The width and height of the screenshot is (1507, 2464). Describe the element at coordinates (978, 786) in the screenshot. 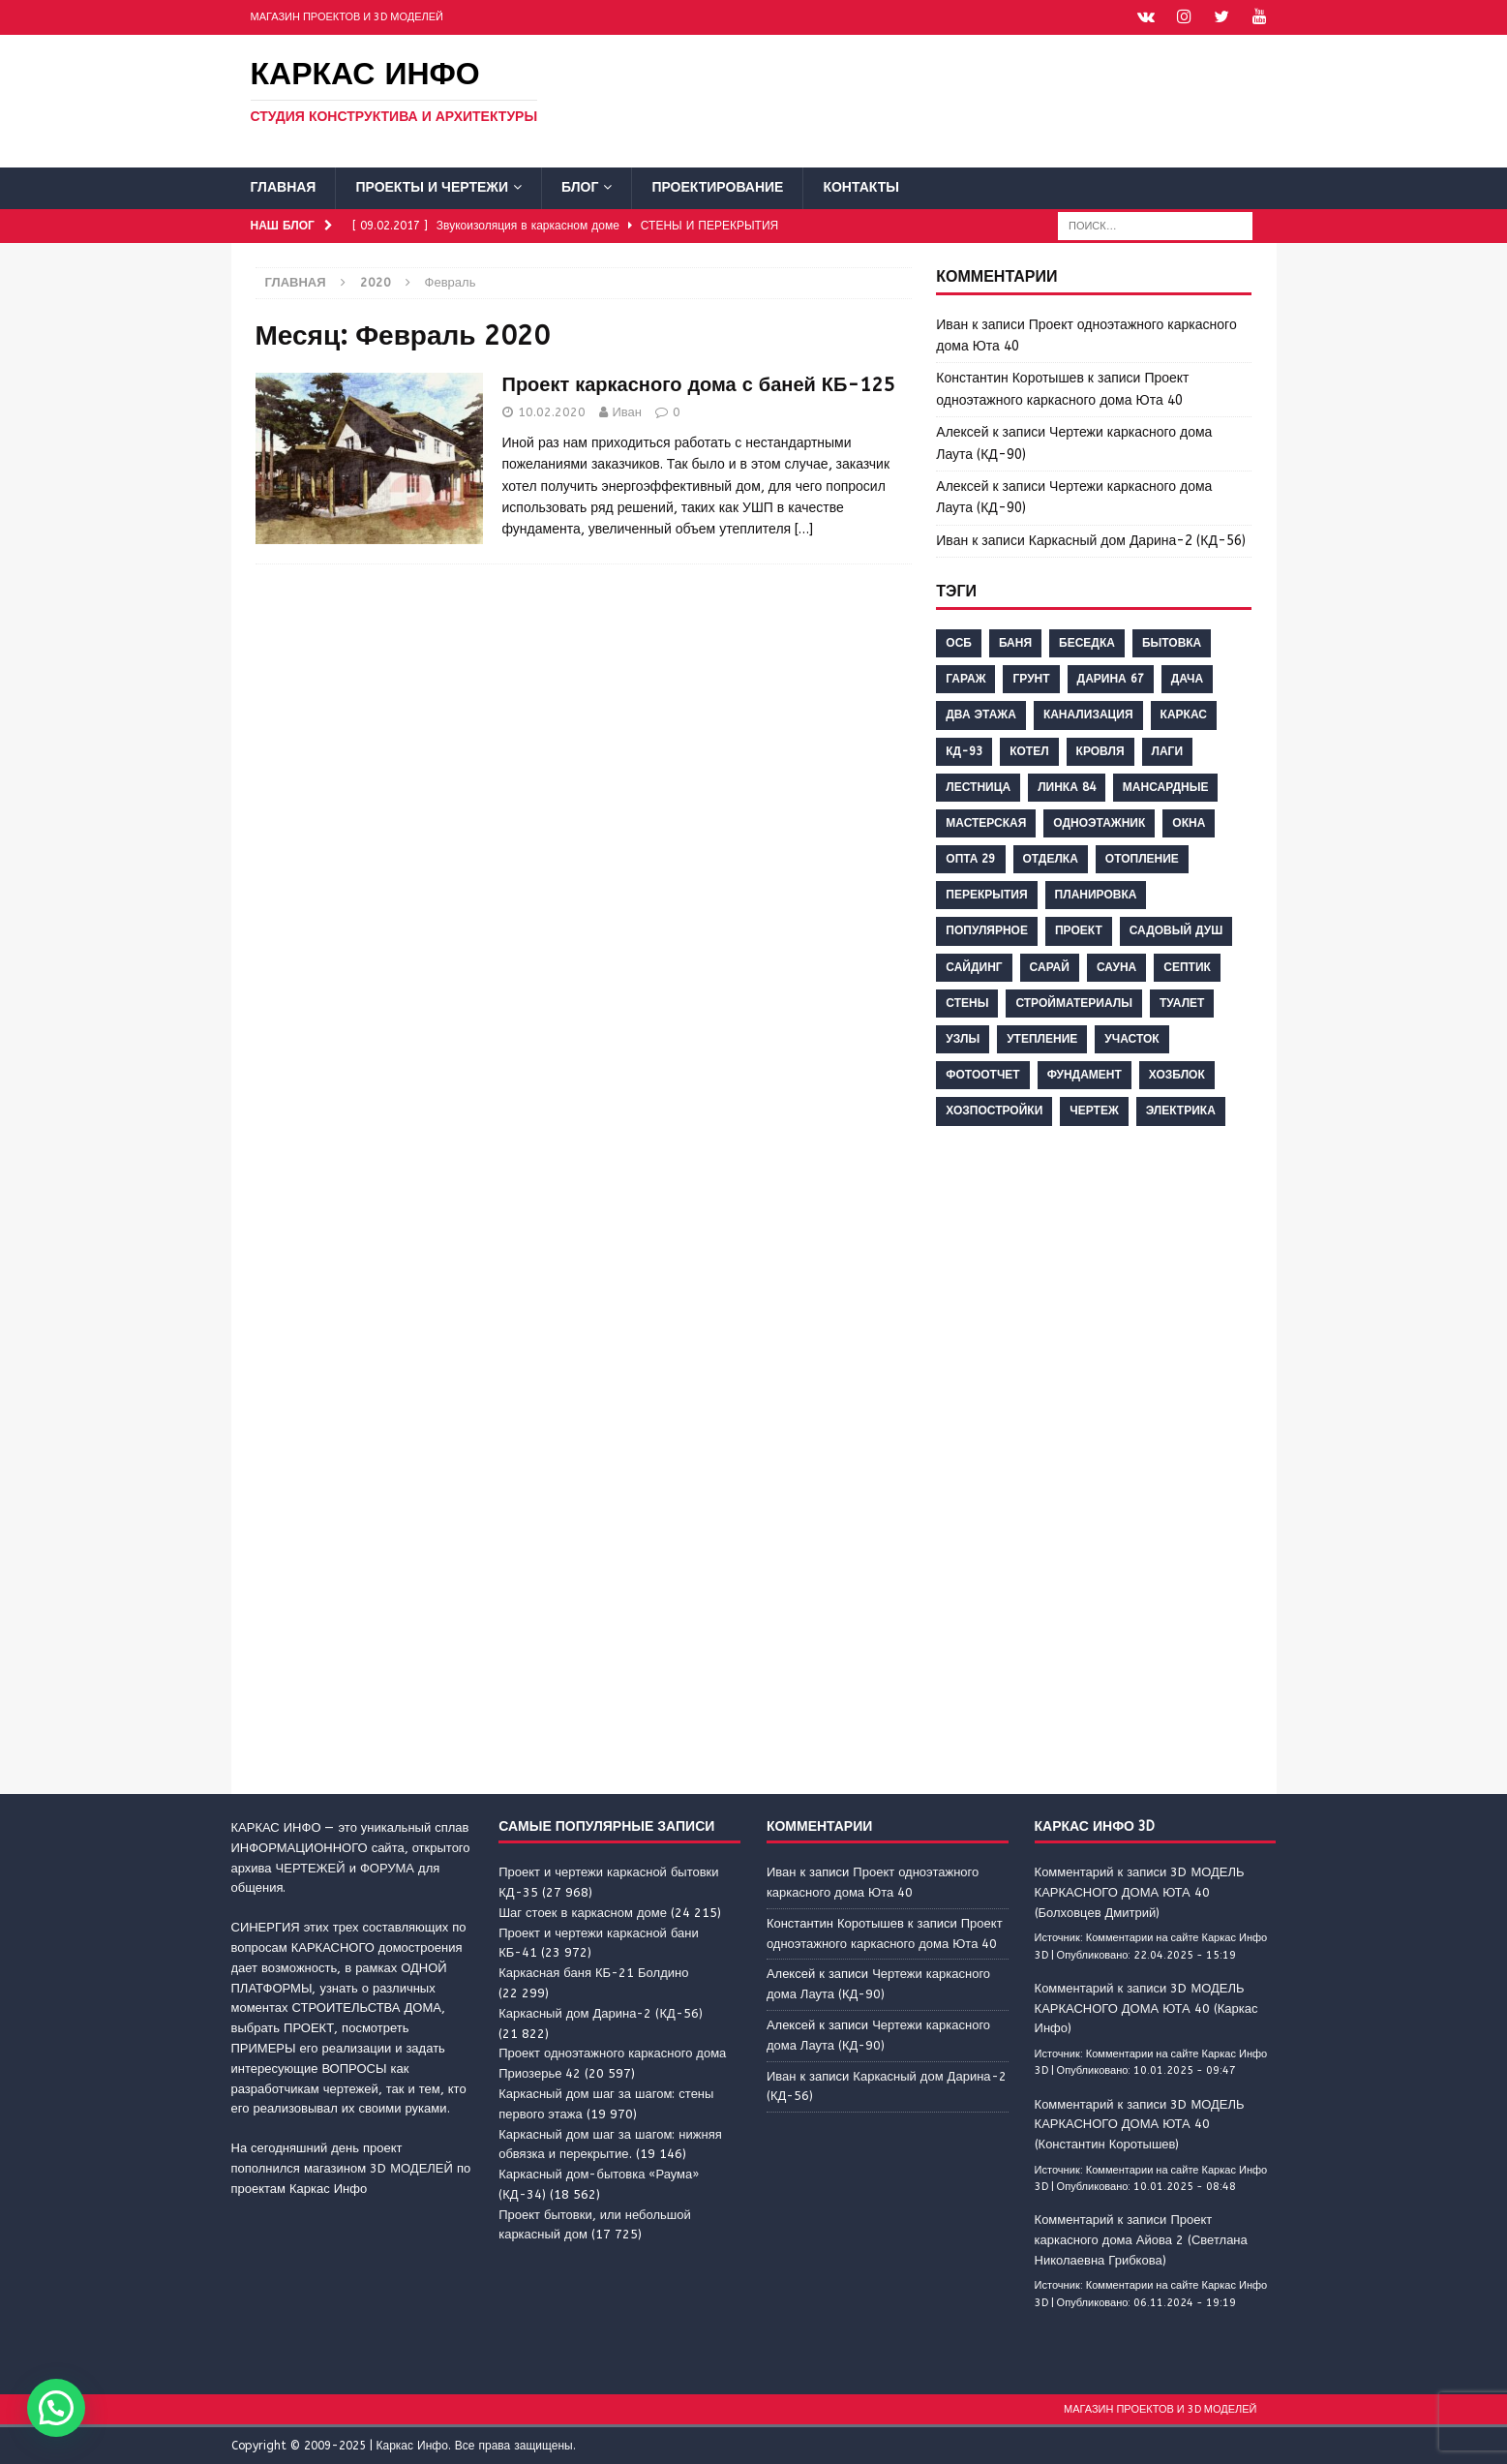

I see `лестница` at that location.